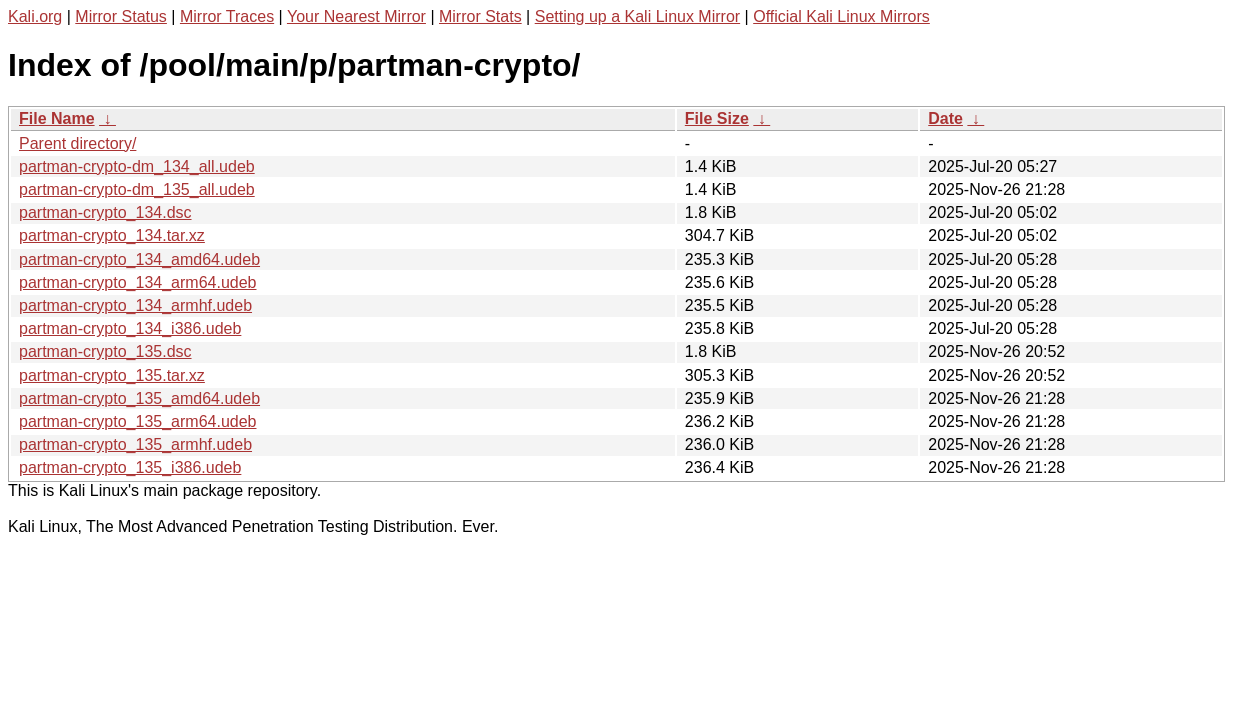  What do you see at coordinates (135, 305) in the screenshot?
I see `partman-crypto_134_armhf.udeb` at bounding box center [135, 305].